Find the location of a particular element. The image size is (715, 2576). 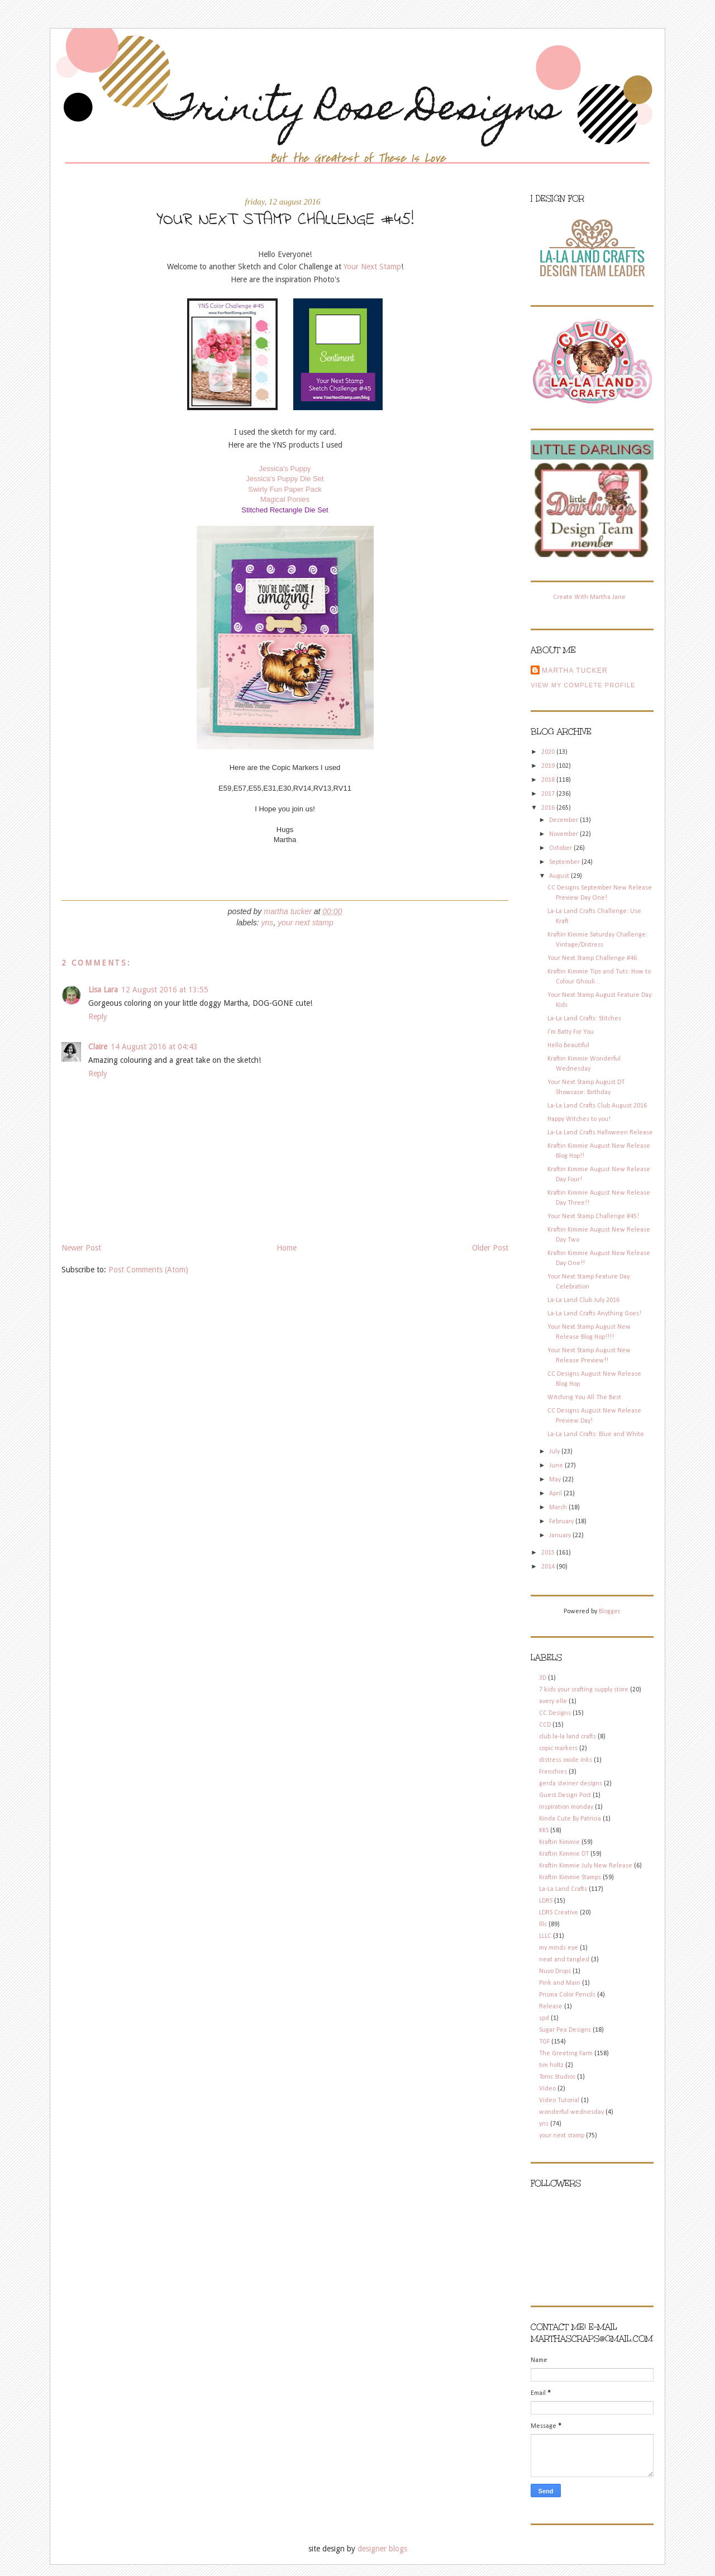

Newer Post is located at coordinates (81, 1247).